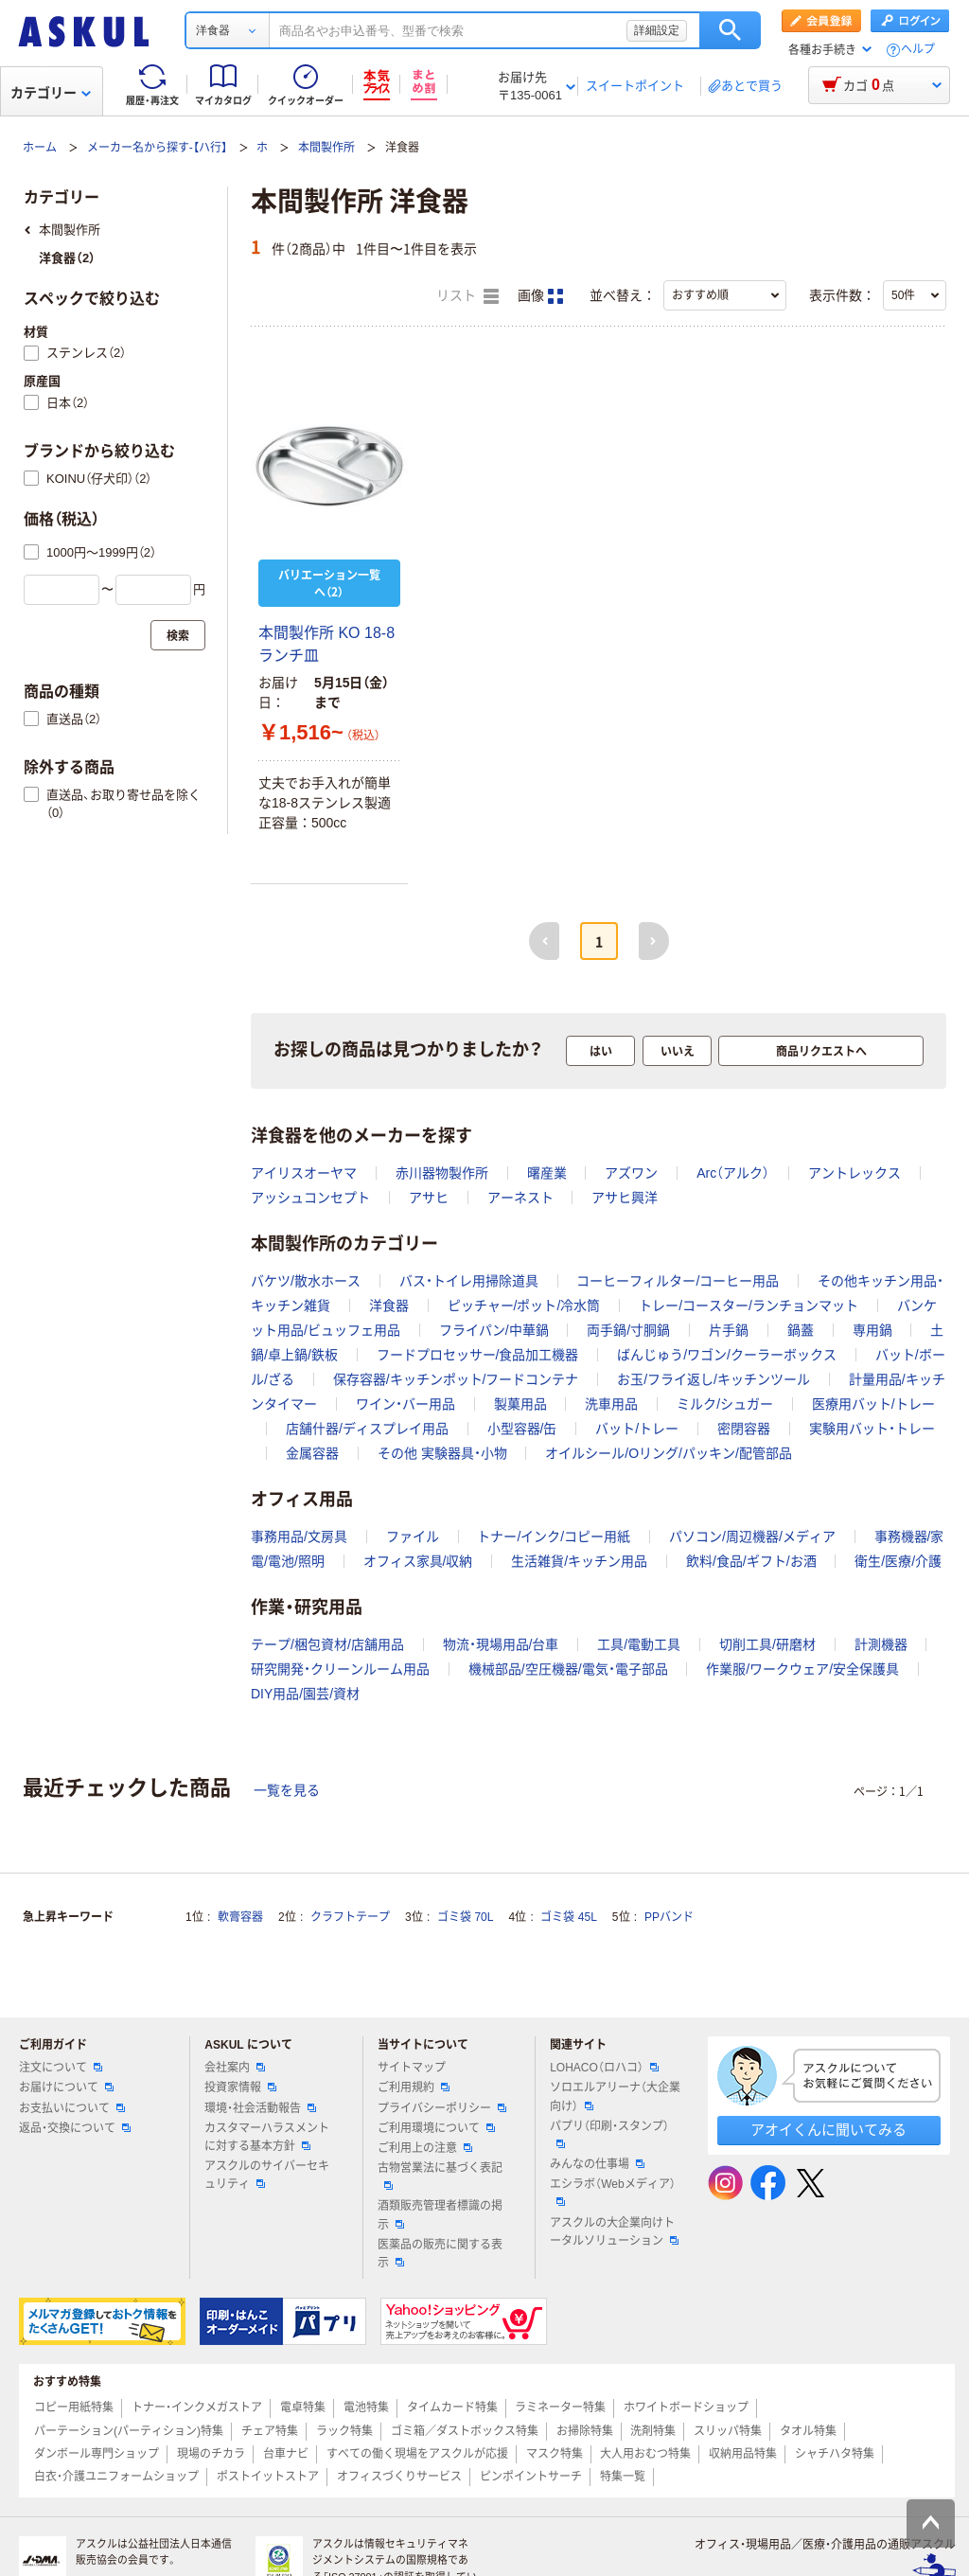 This screenshot has height=2576, width=969. Describe the element at coordinates (266, 2175) in the screenshot. I see `アスクルのサイバーセキュリティ` at that location.